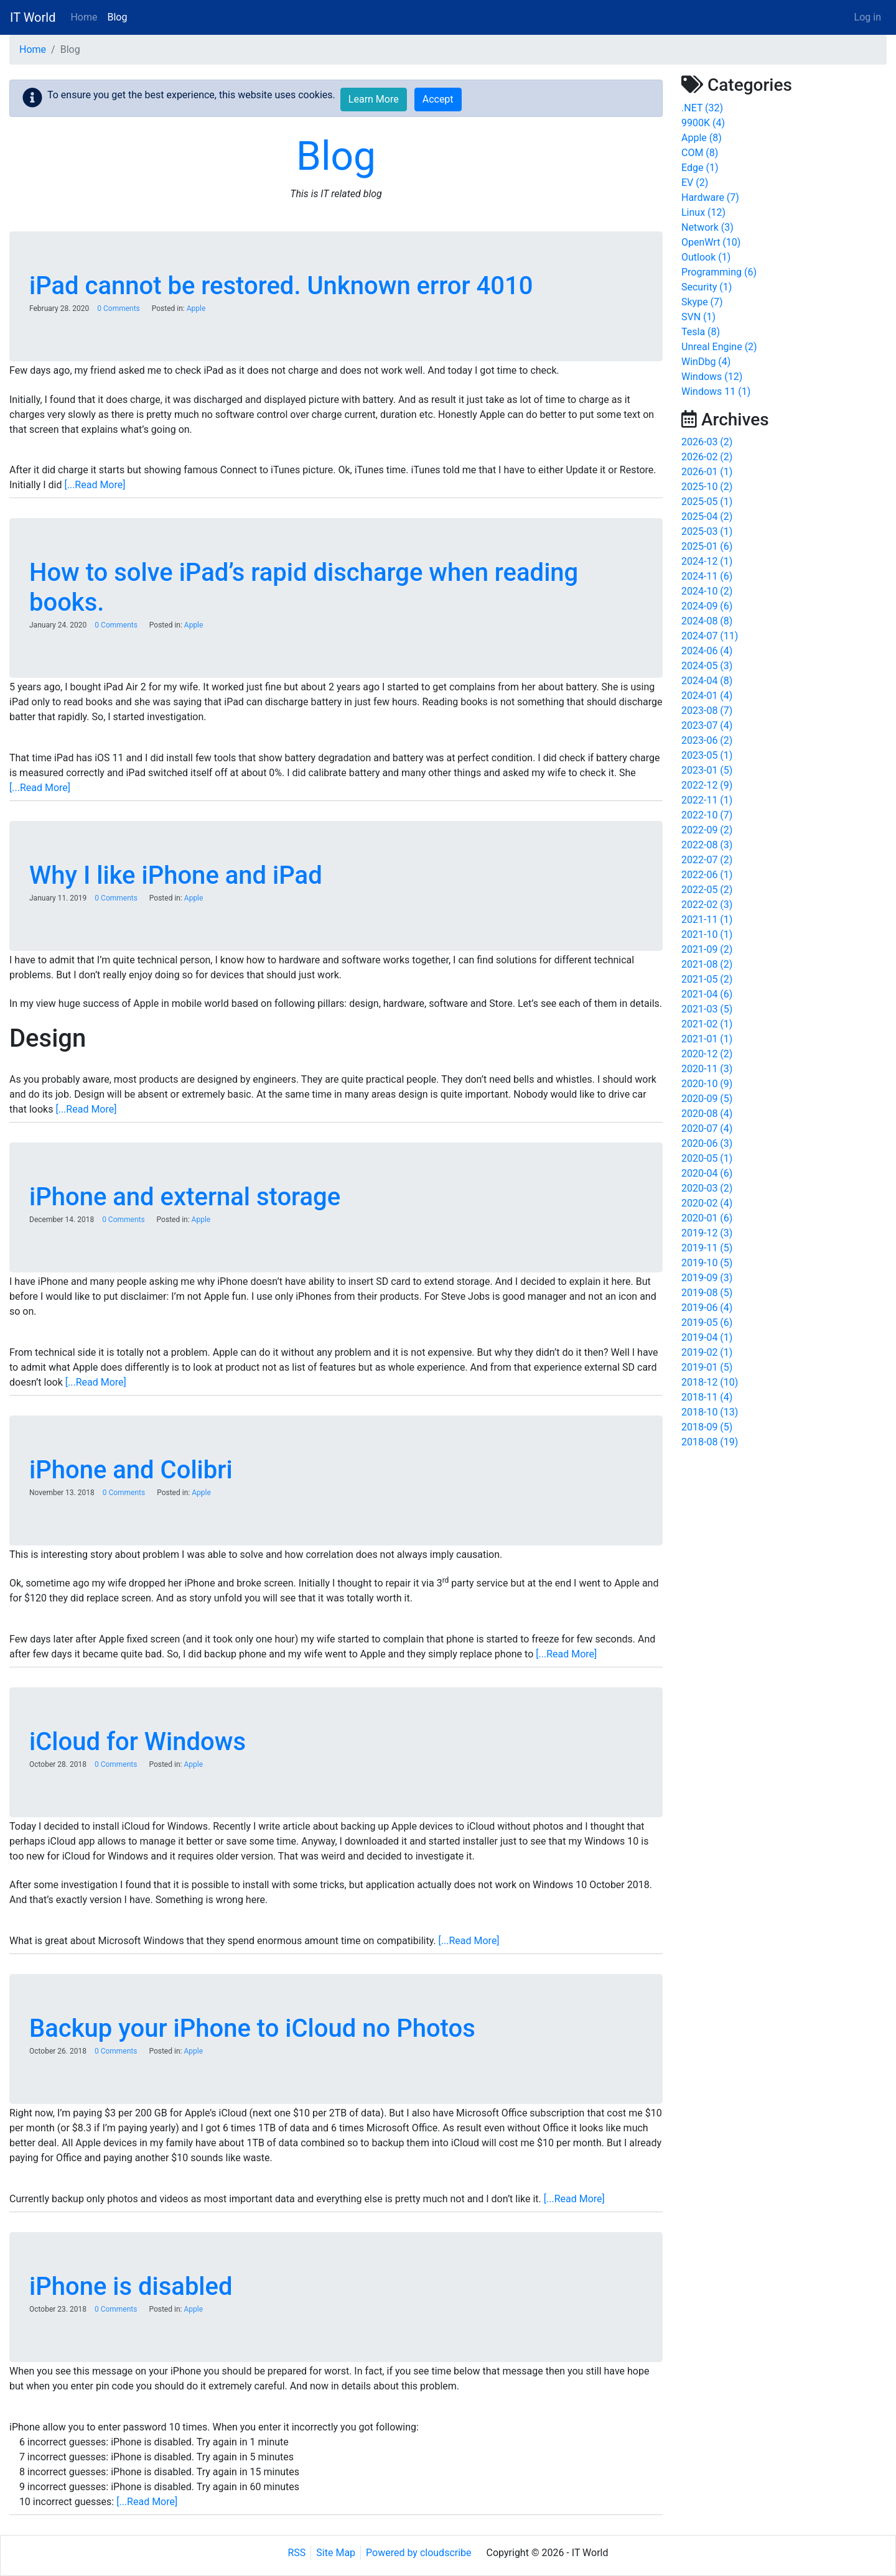  What do you see at coordinates (706, 1009) in the screenshot?
I see `2021-03 (5)` at bounding box center [706, 1009].